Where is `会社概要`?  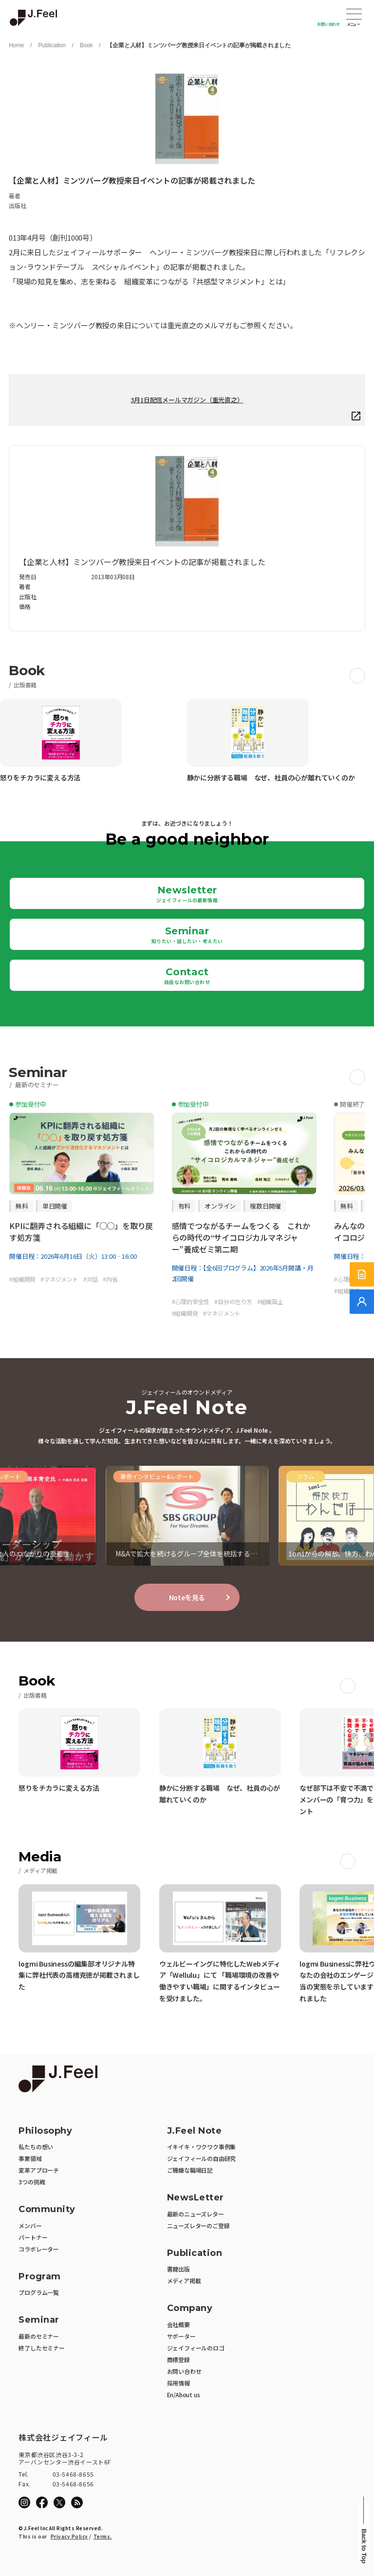 会社概要 is located at coordinates (178, 2324).